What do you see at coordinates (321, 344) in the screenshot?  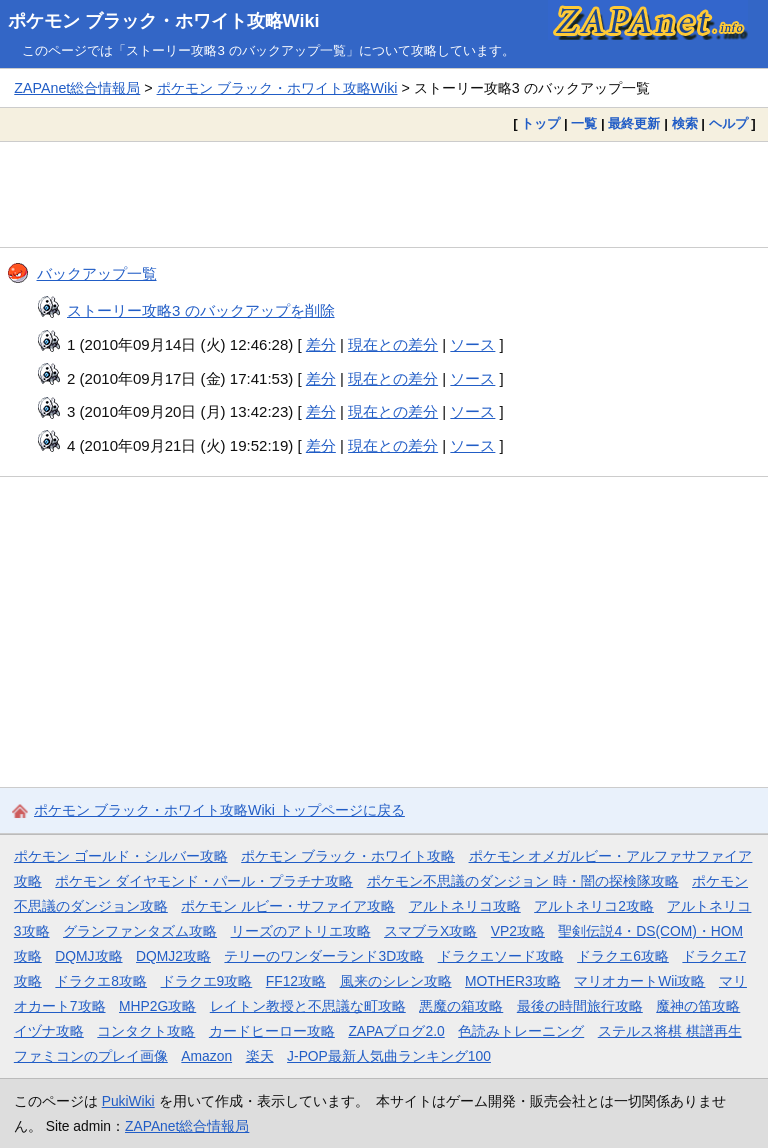 I see `差分` at bounding box center [321, 344].